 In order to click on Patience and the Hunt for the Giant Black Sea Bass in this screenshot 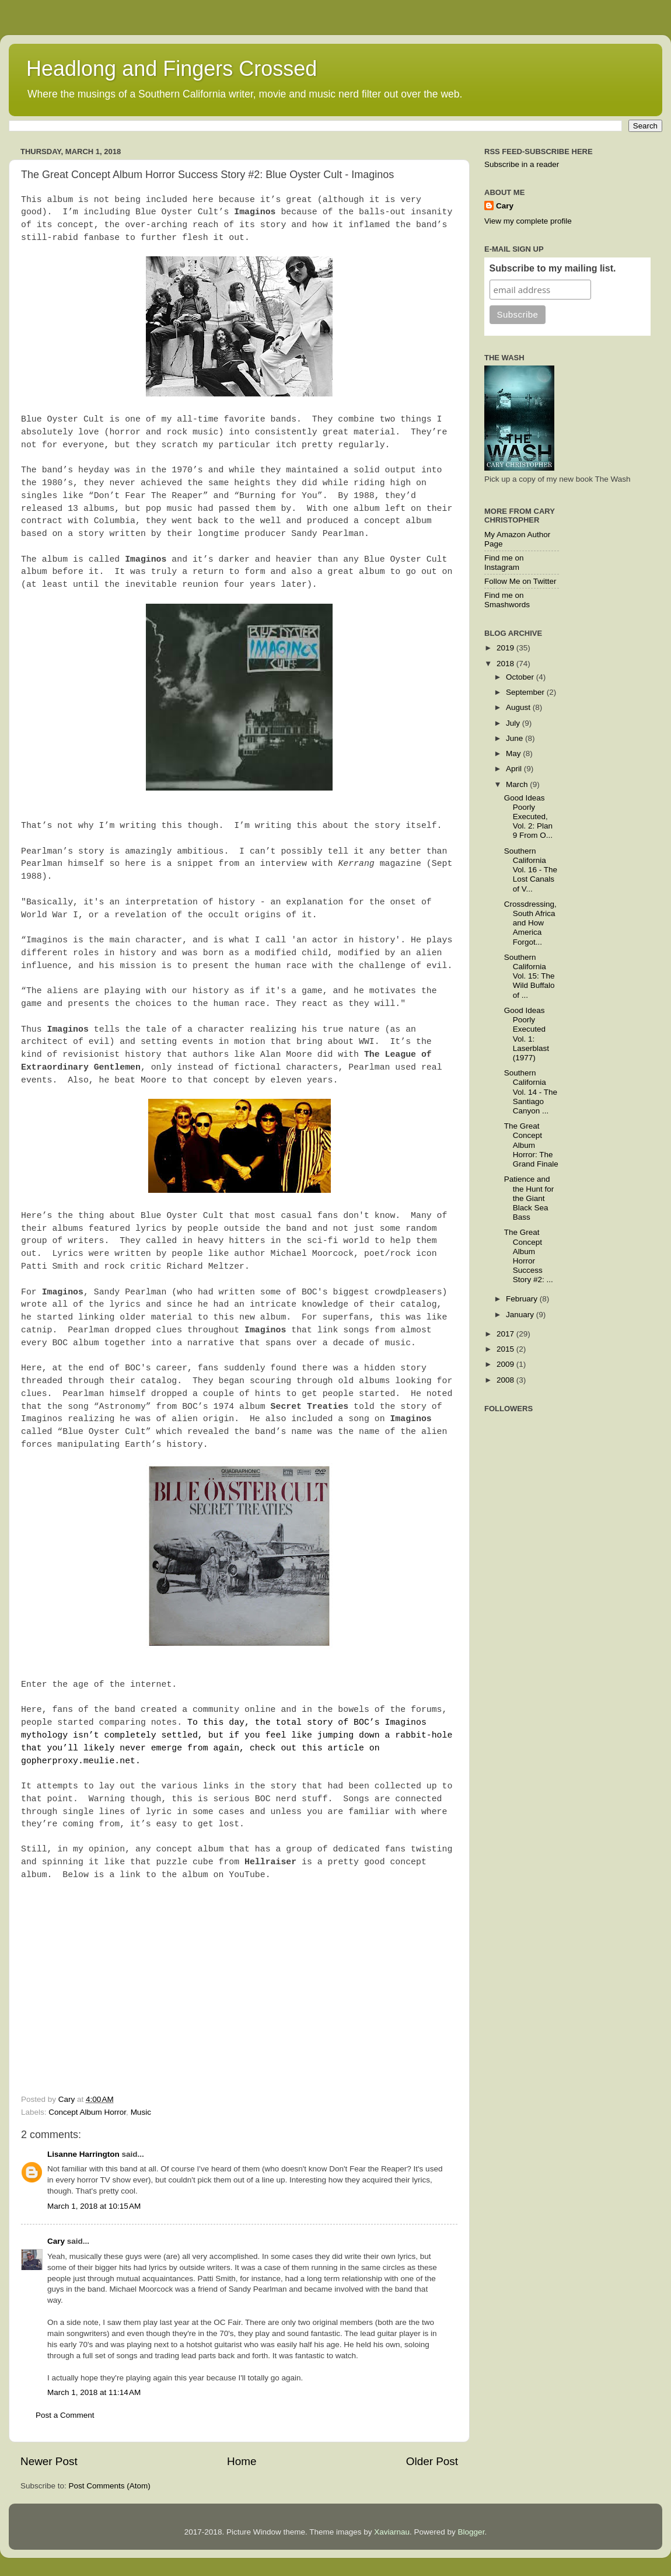, I will do `click(529, 1198)`.